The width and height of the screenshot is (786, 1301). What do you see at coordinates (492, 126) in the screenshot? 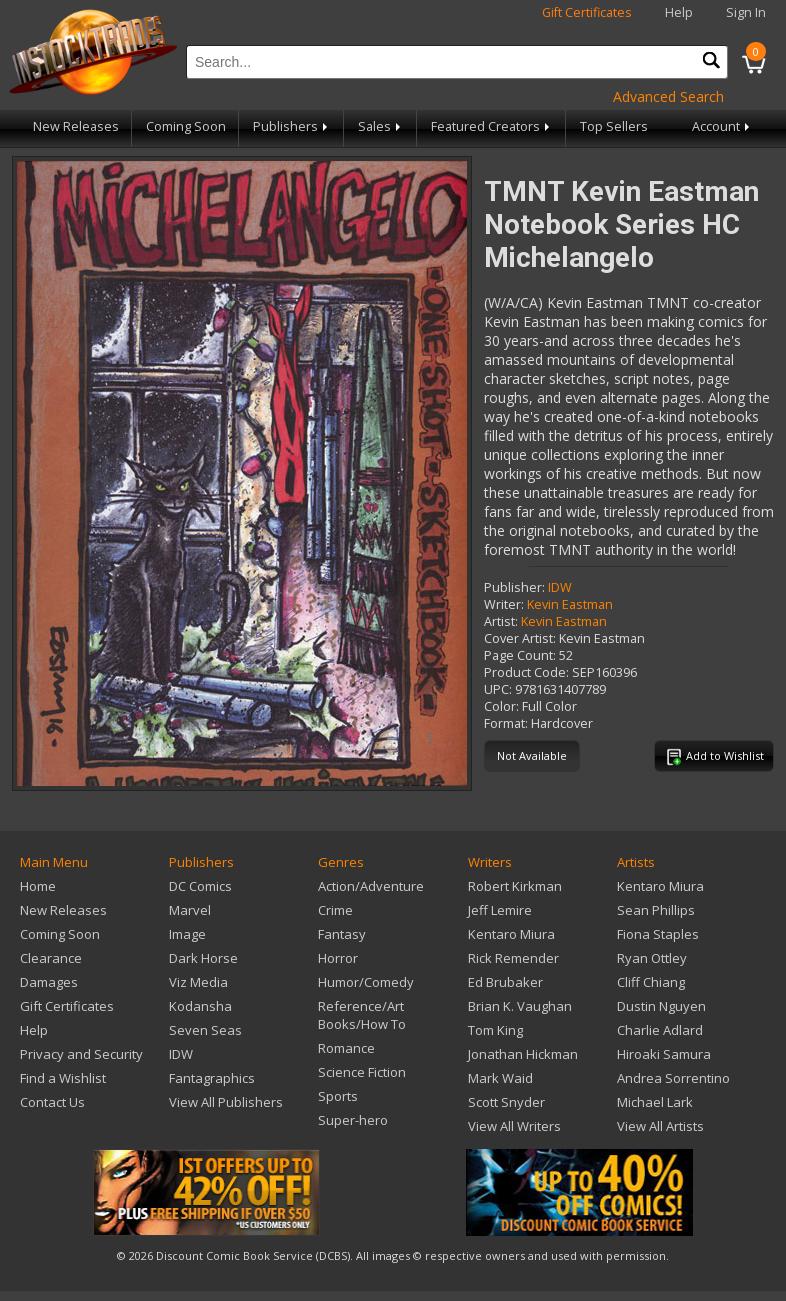
I see `Featured Creators` at bounding box center [492, 126].